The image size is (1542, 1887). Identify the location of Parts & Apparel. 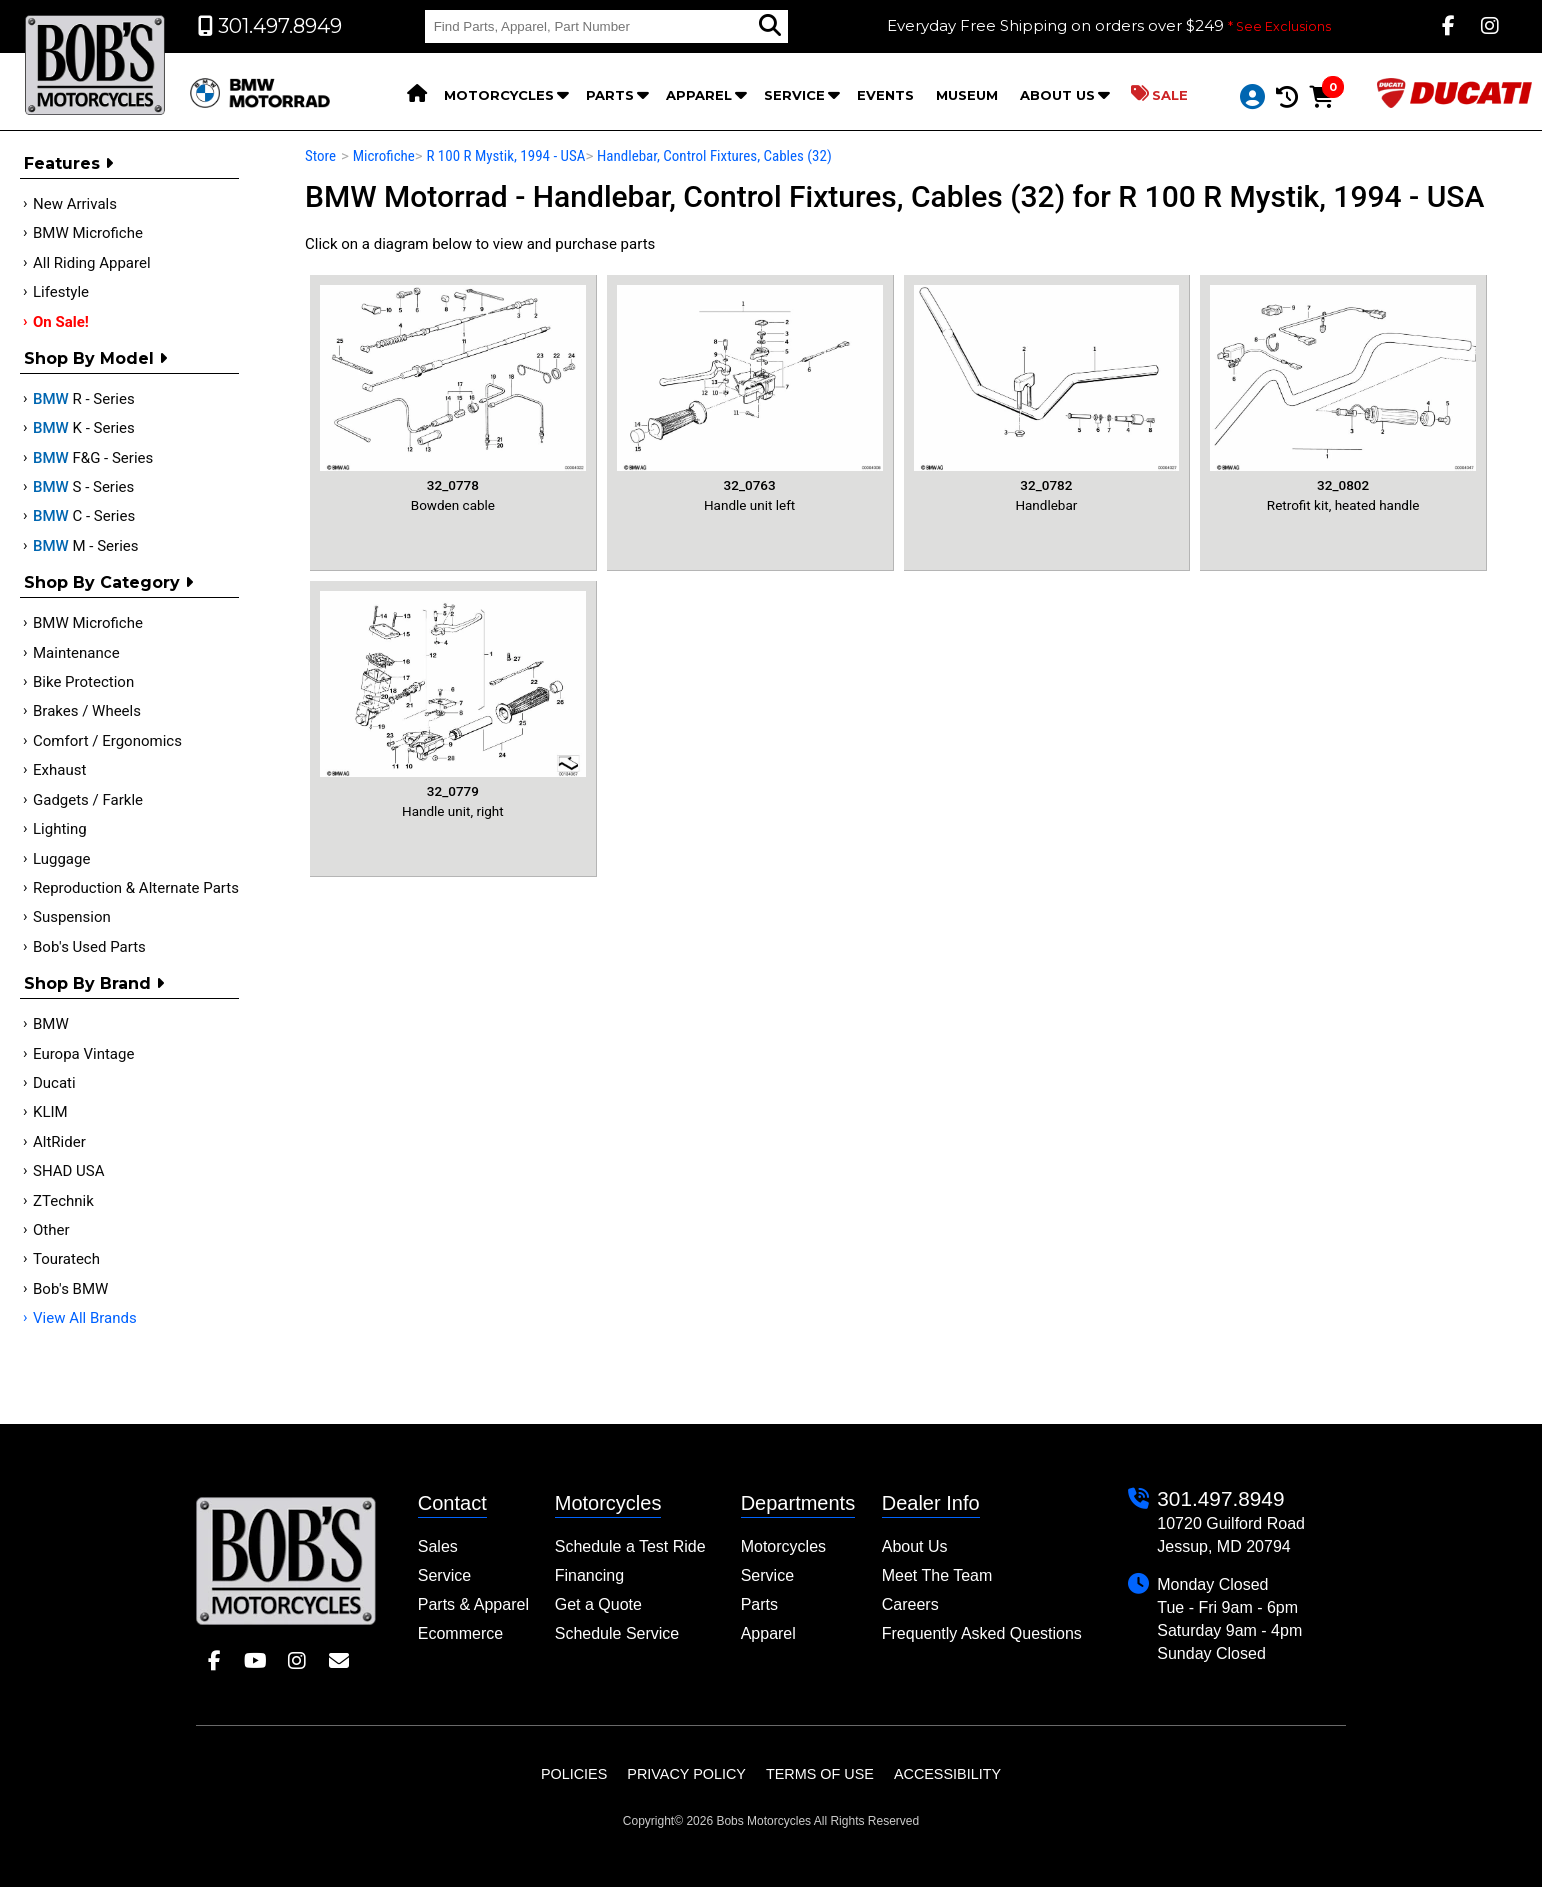
(473, 1604).